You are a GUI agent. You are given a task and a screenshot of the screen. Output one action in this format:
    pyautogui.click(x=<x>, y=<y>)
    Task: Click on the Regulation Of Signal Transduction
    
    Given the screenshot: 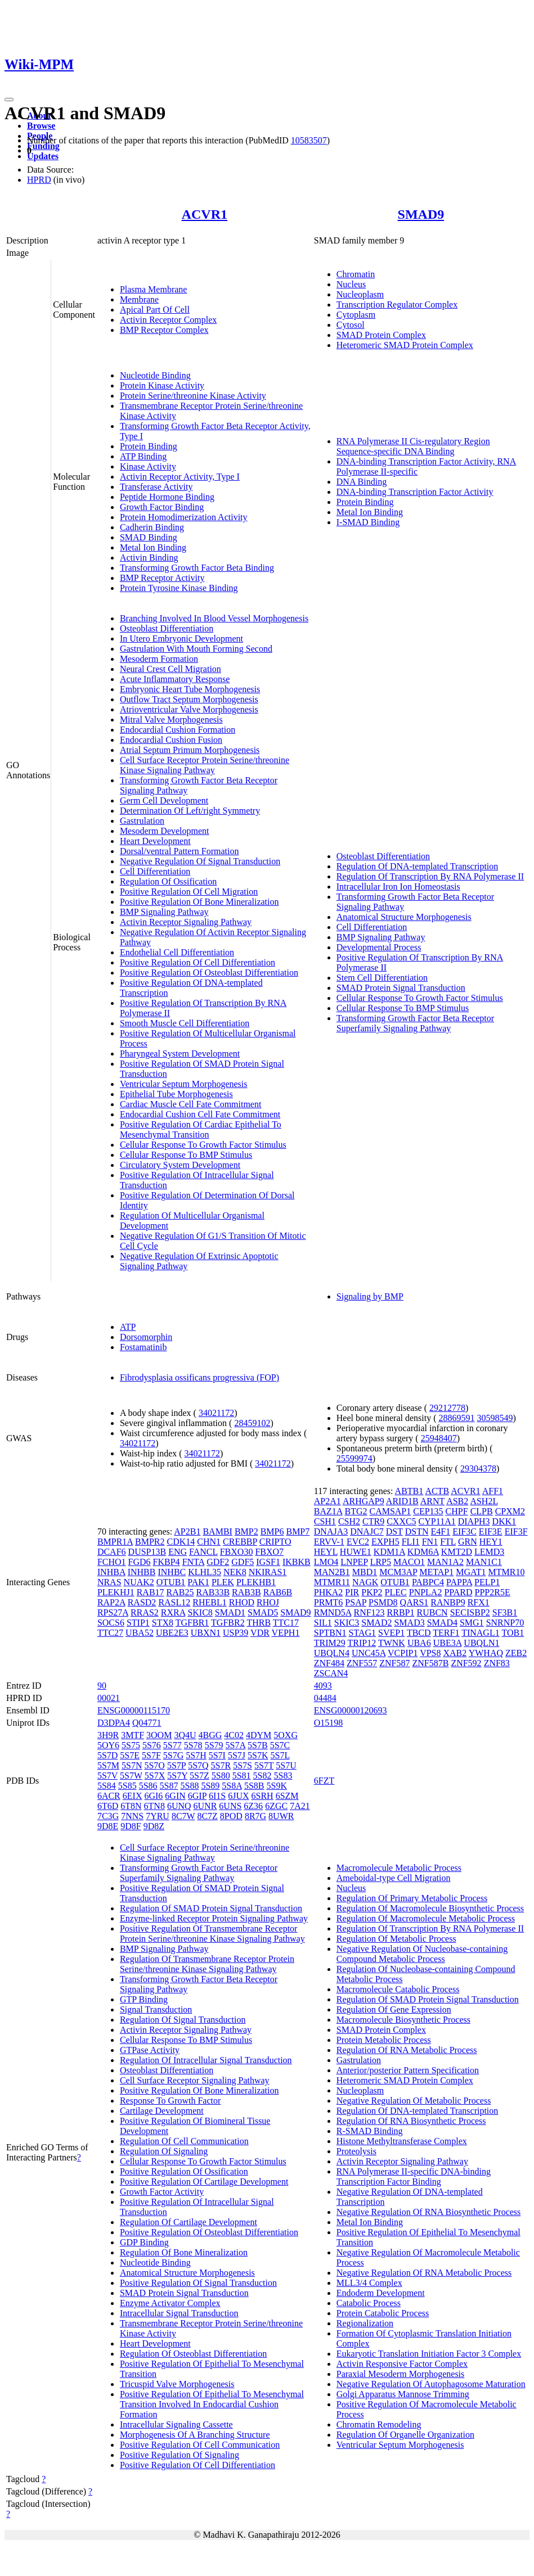 What is the action you would take?
    pyautogui.click(x=183, y=2019)
    